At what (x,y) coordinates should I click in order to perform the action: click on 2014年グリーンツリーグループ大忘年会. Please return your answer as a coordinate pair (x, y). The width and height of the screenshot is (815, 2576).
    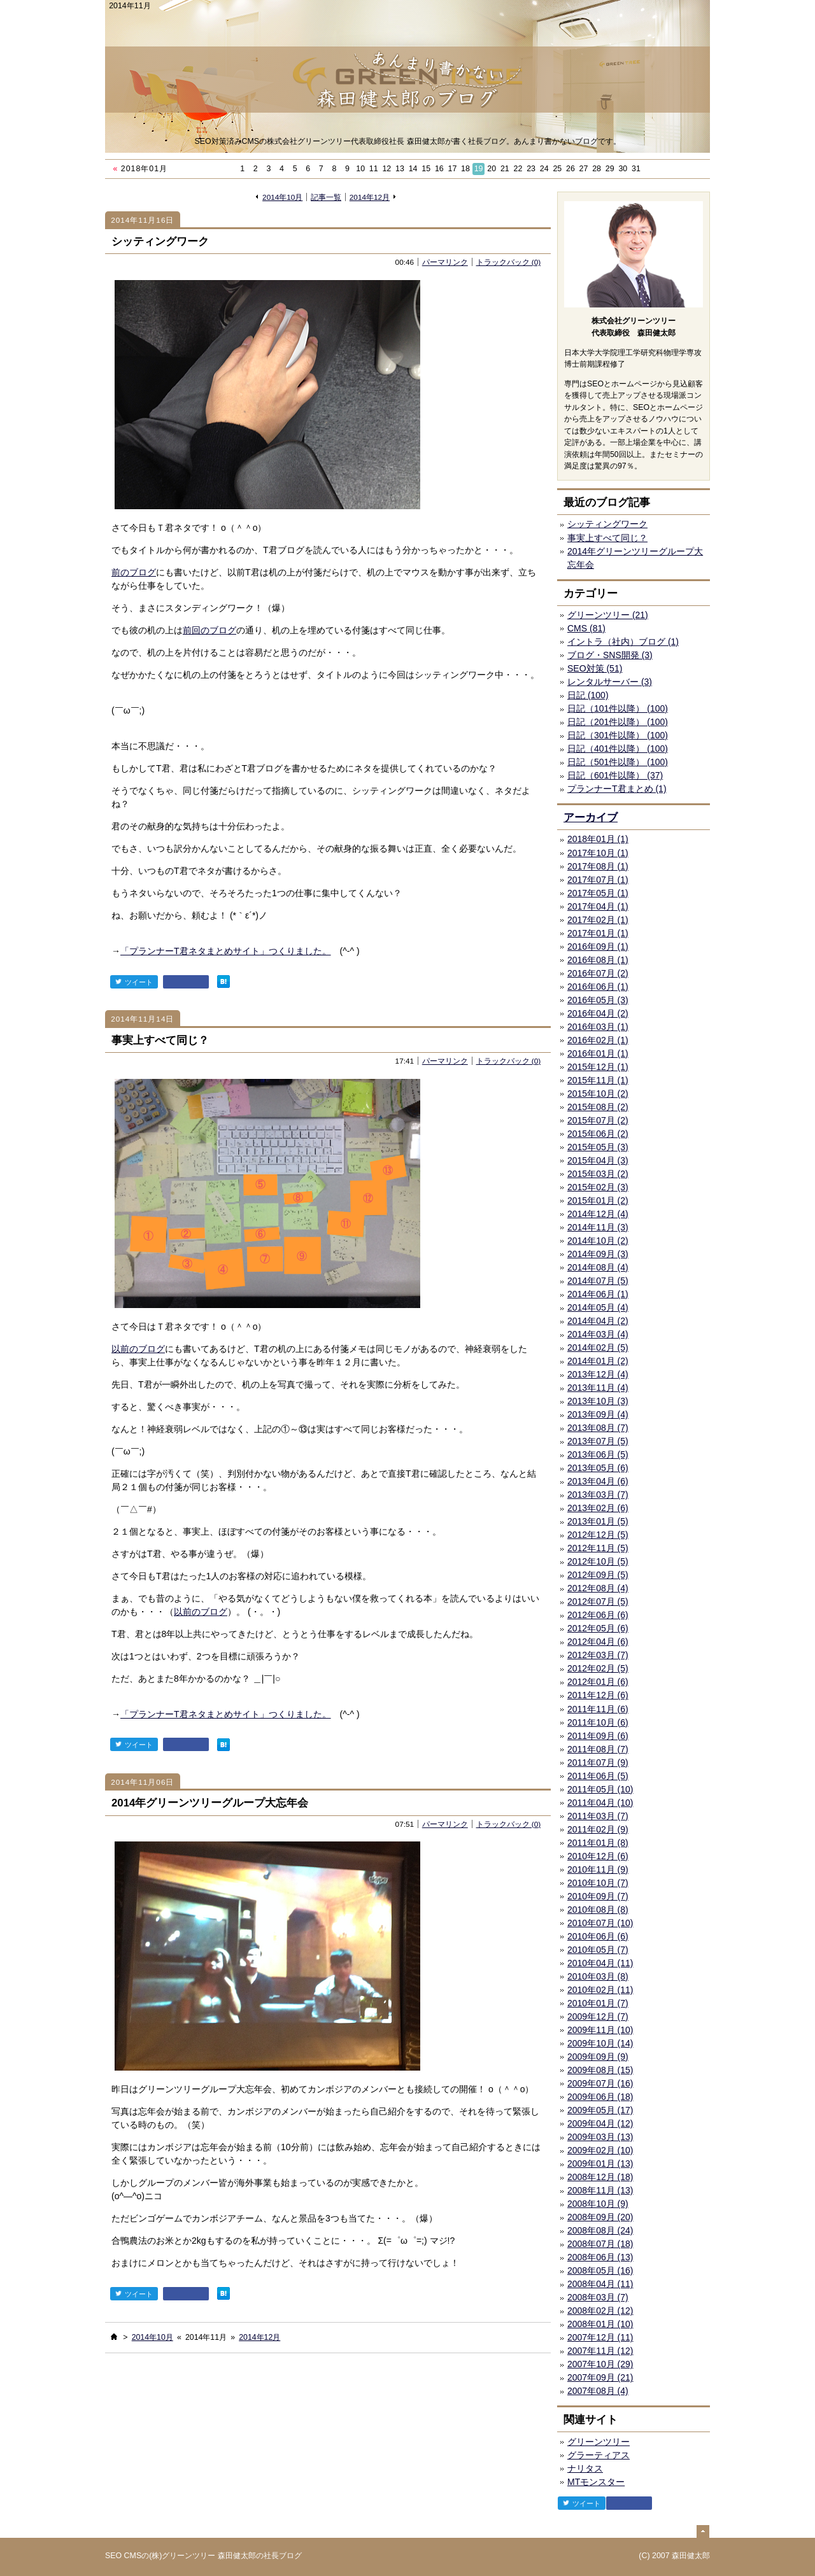
    Looking at the image, I should click on (209, 1803).